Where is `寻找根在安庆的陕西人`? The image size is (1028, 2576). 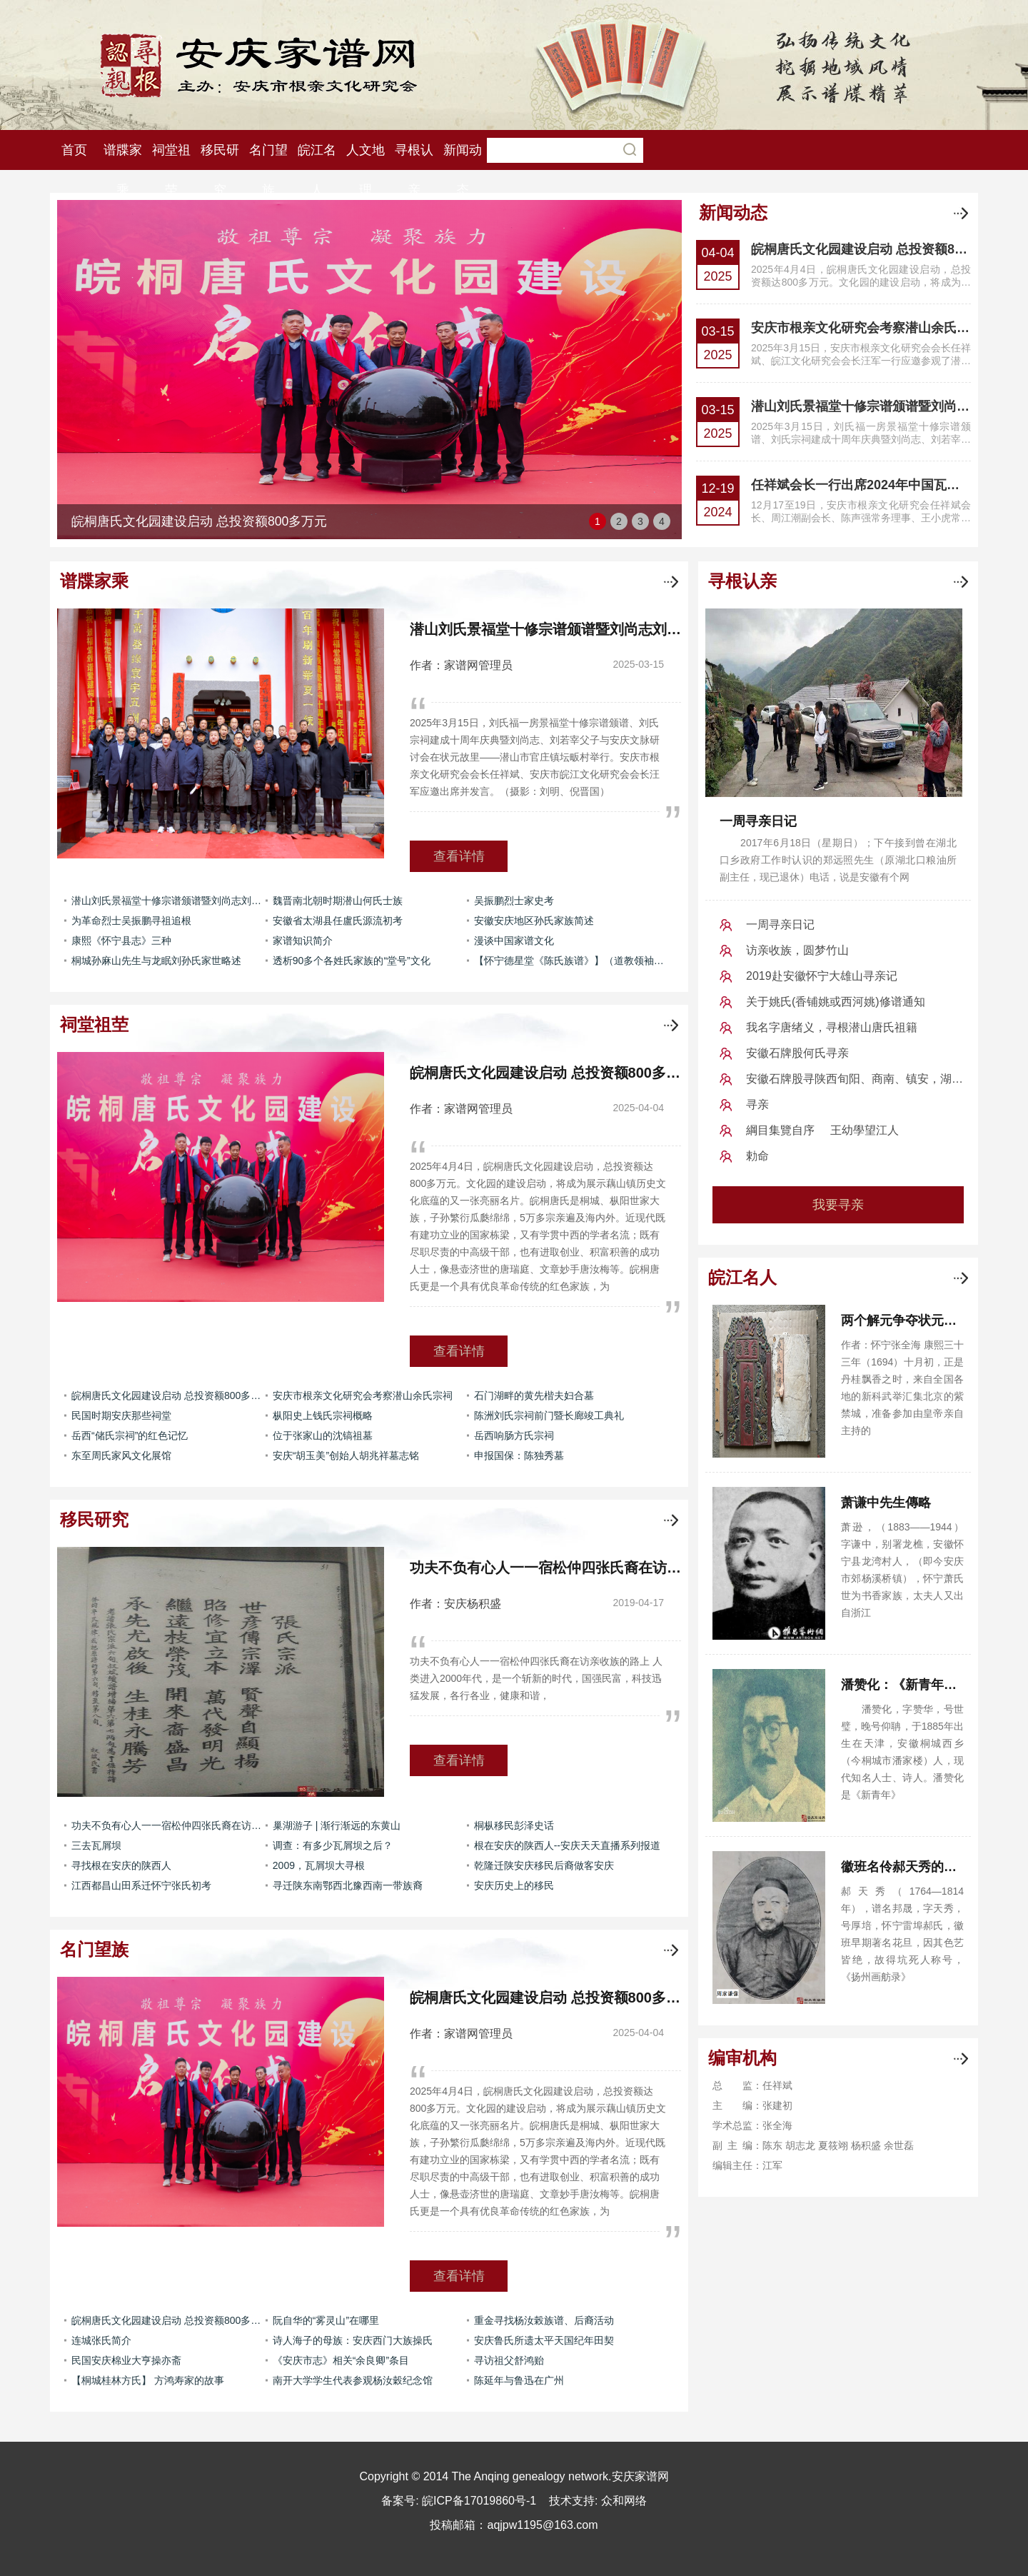 寻找根在安庆的陕西人 is located at coordinates (121, 1865).